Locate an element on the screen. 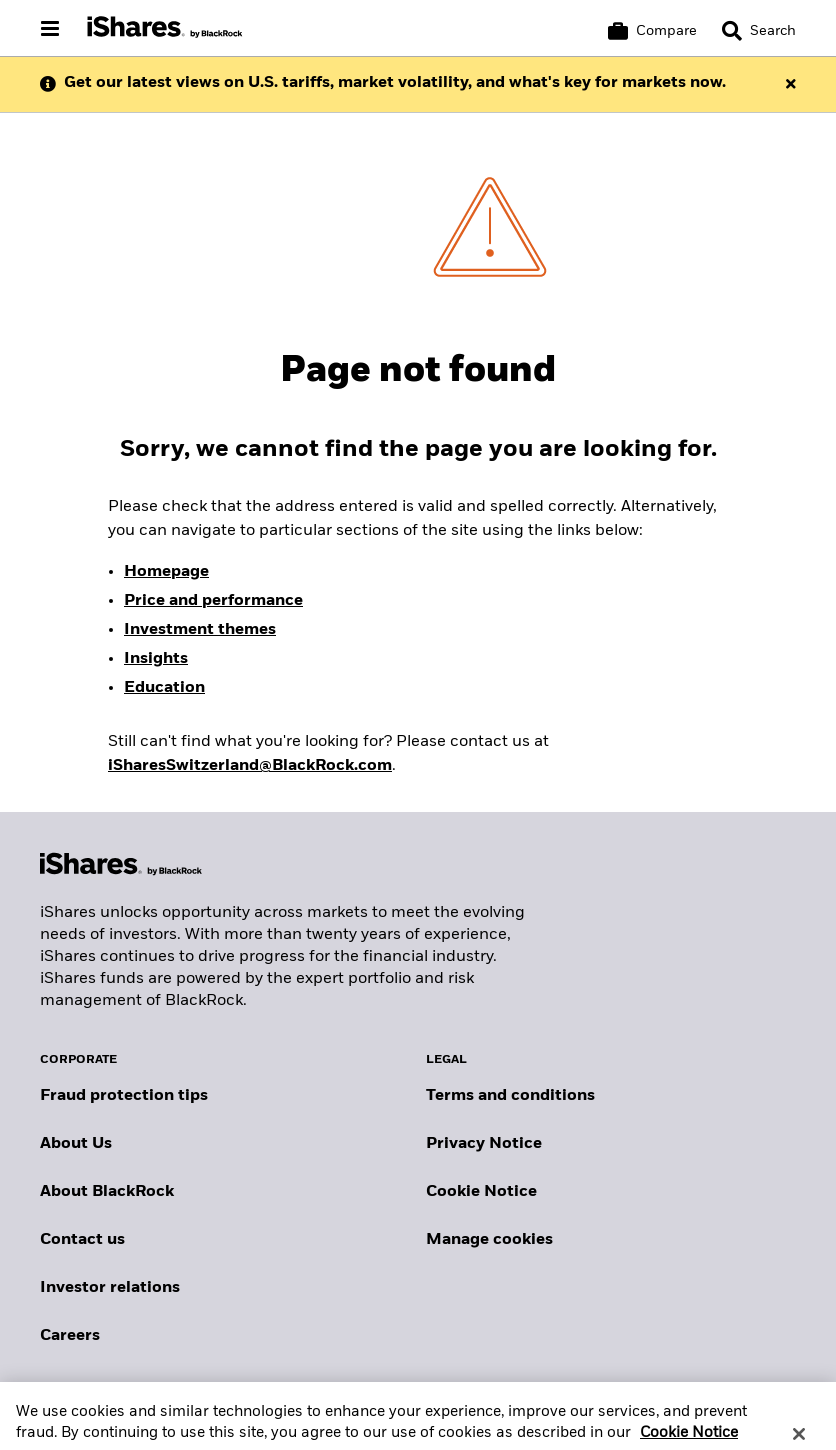 This screenshot has height=1450, width=836. Careers [Explore careers at BlackRock] is located at coordinates (70, 1336).